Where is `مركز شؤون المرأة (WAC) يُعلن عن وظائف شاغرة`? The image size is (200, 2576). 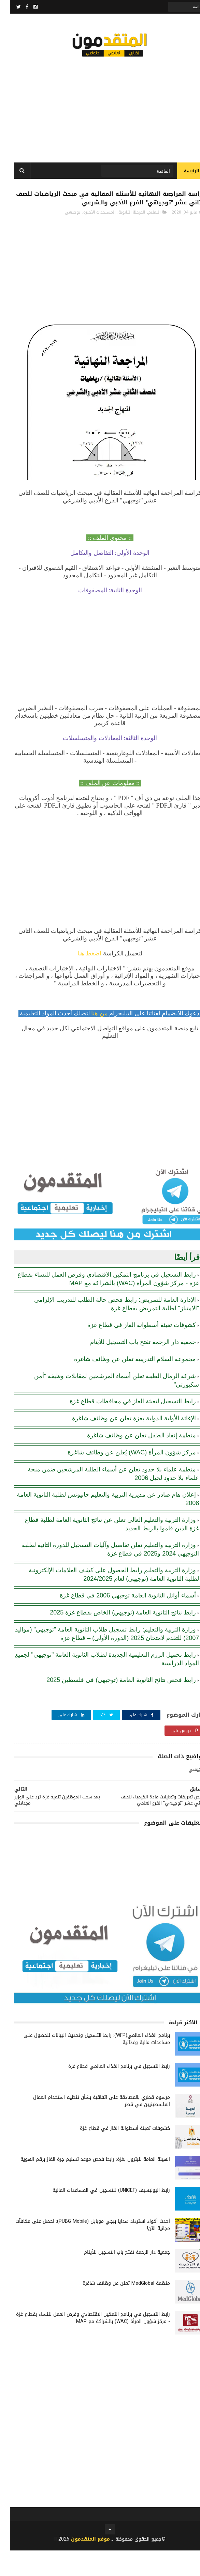 مركز شؤون المرأة (WAC) يُعلن عن وظائف شاغرة is located at coordinates (122, 1477).